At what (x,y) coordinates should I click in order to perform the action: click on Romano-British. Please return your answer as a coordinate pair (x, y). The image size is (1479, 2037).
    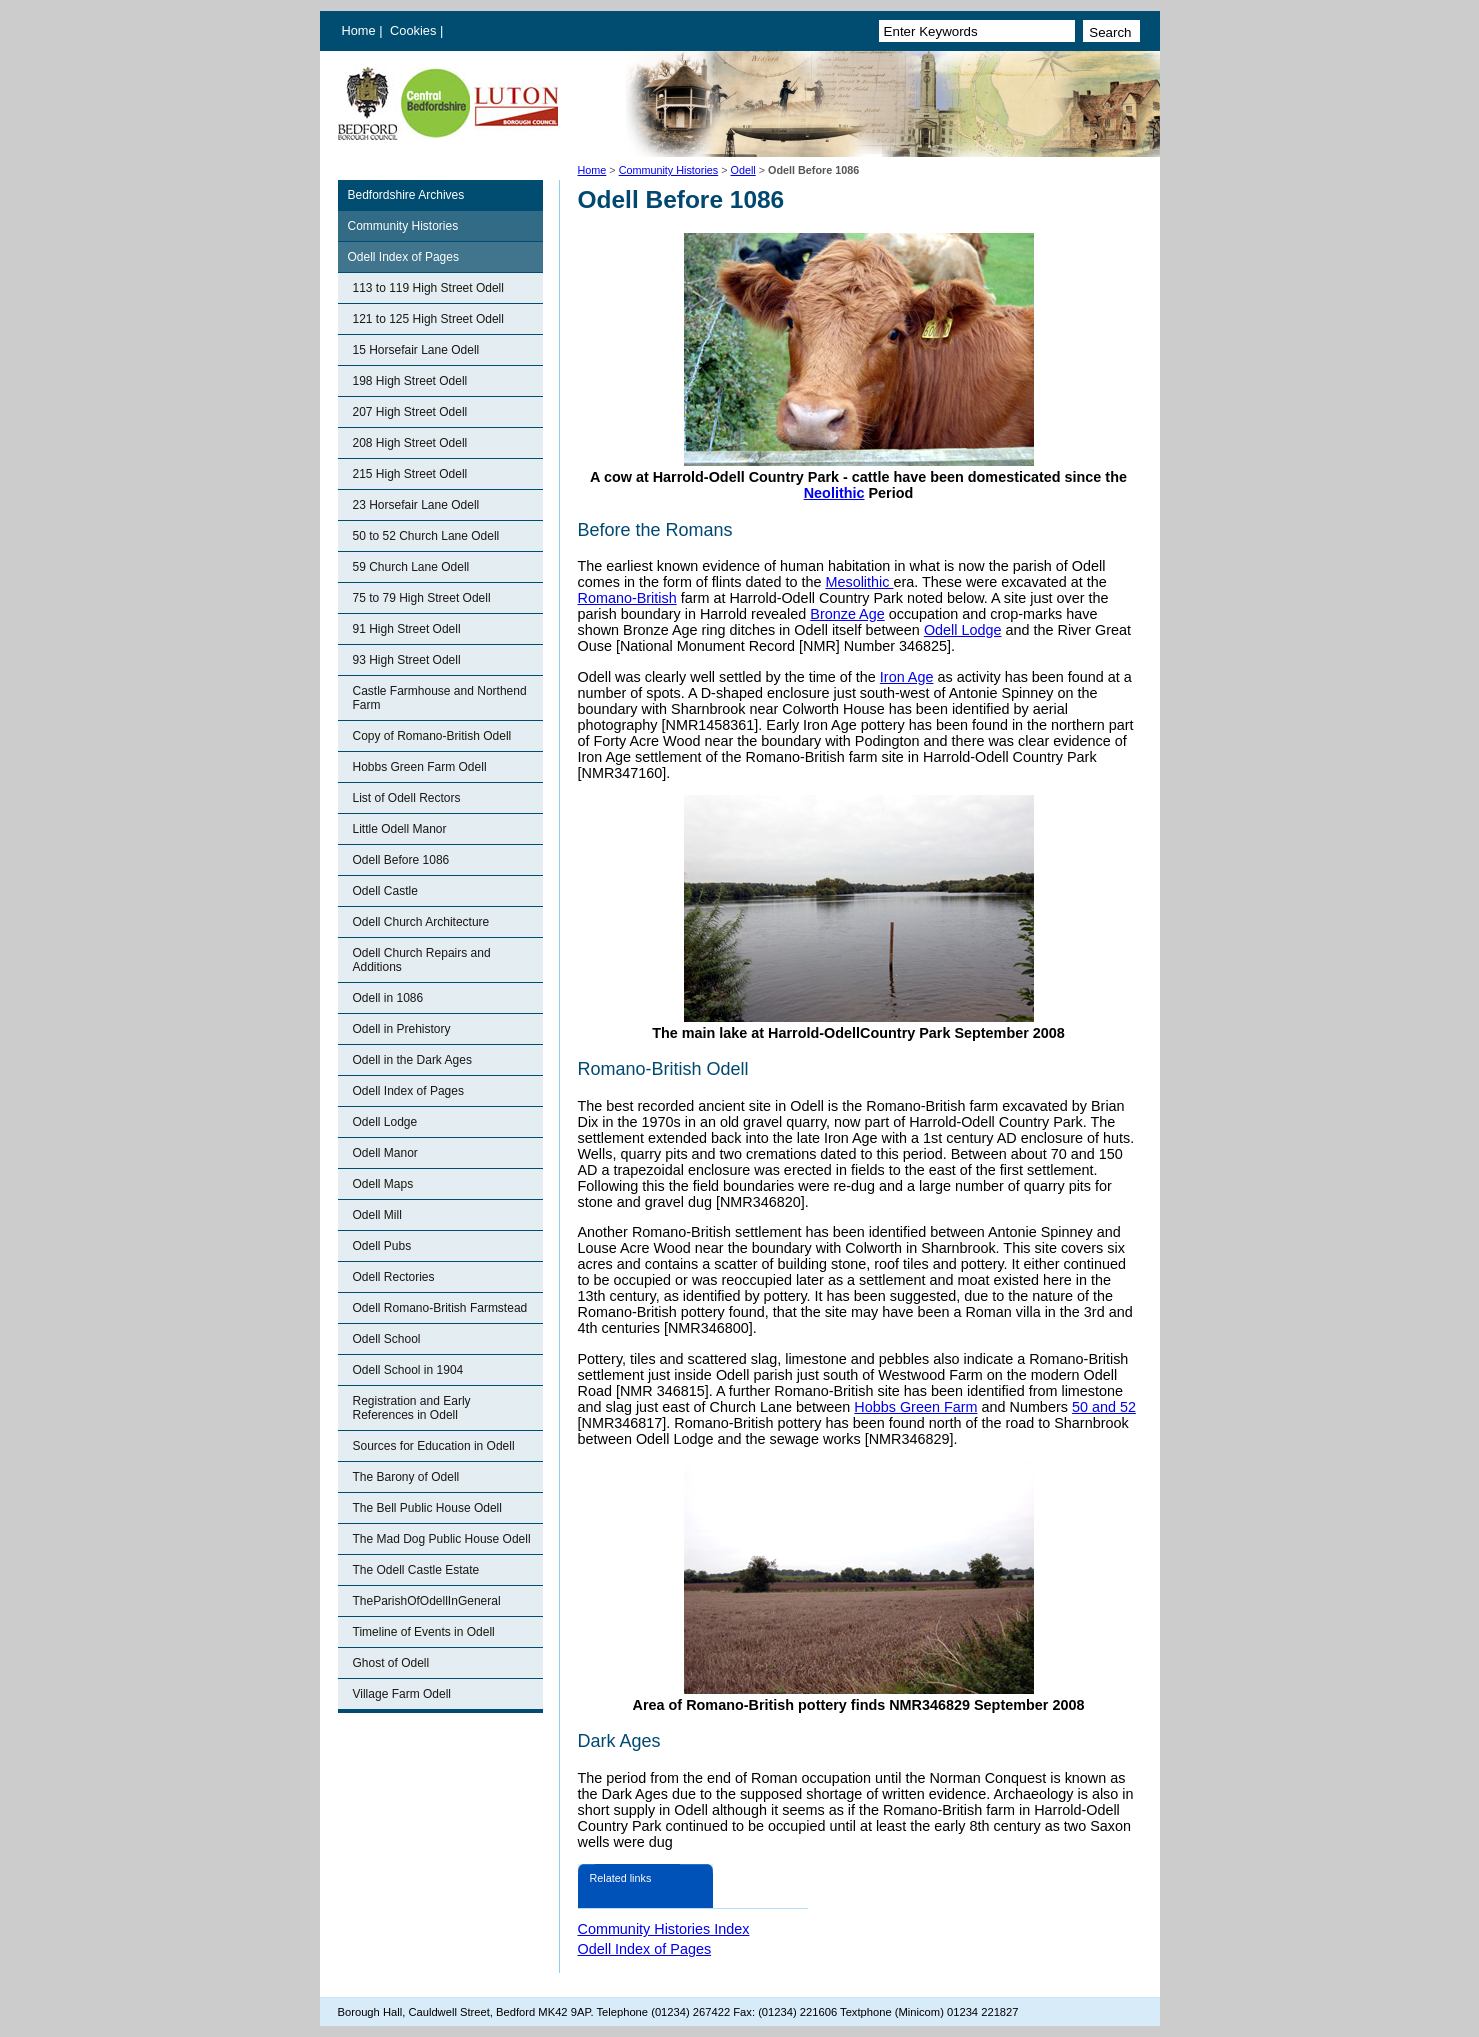
    Looking at the image, I should click on (627, 598).